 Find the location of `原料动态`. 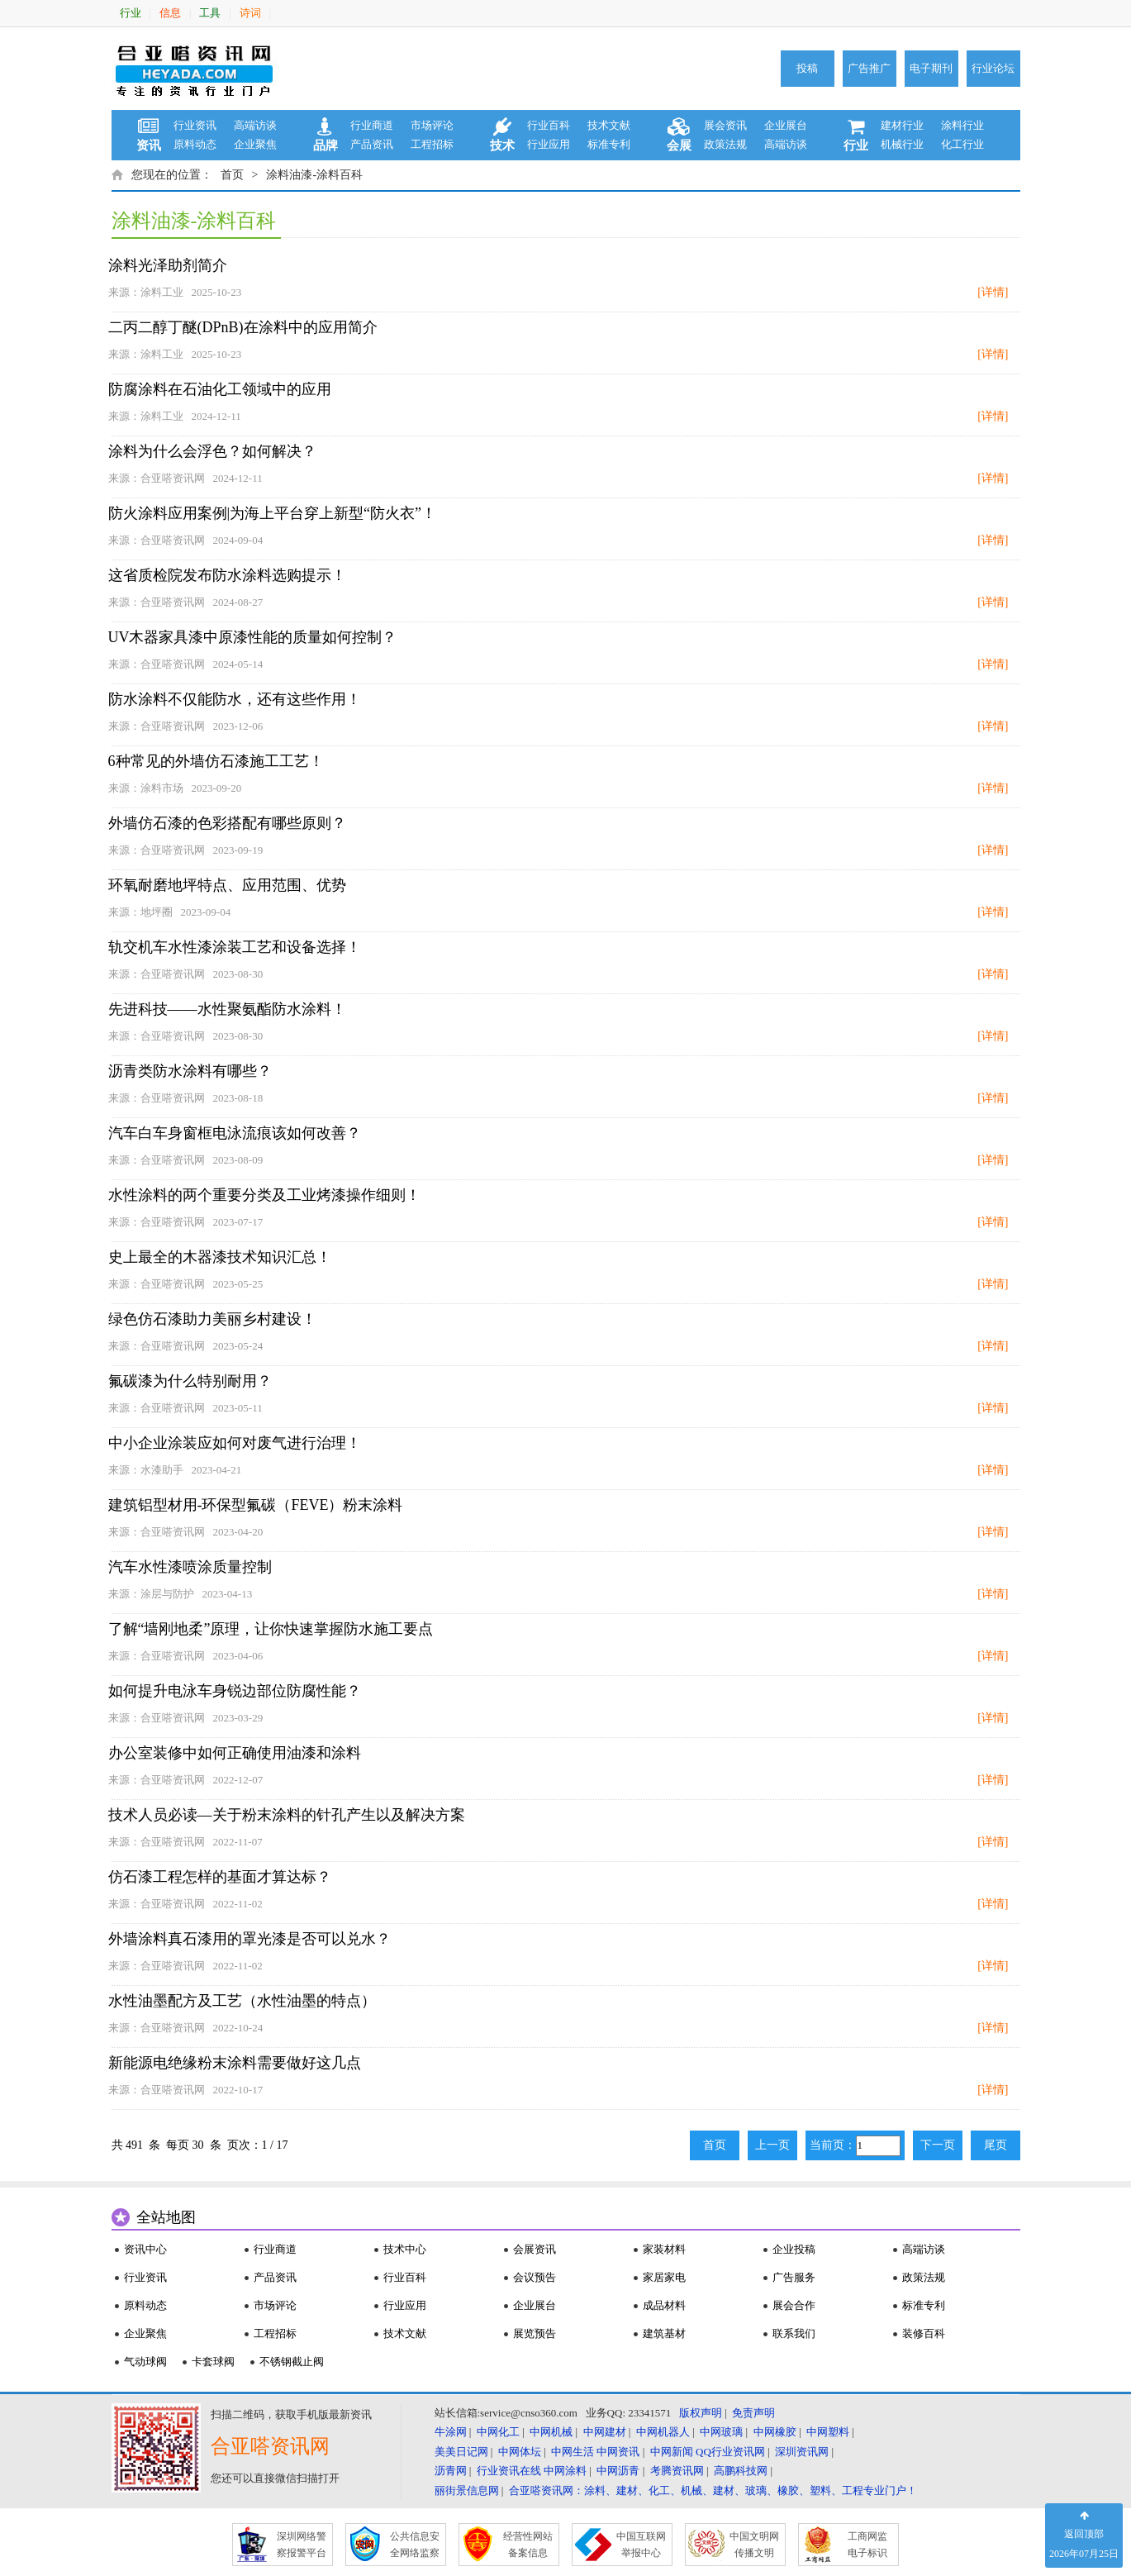

原料动态 is located at coordinates (194, 144).